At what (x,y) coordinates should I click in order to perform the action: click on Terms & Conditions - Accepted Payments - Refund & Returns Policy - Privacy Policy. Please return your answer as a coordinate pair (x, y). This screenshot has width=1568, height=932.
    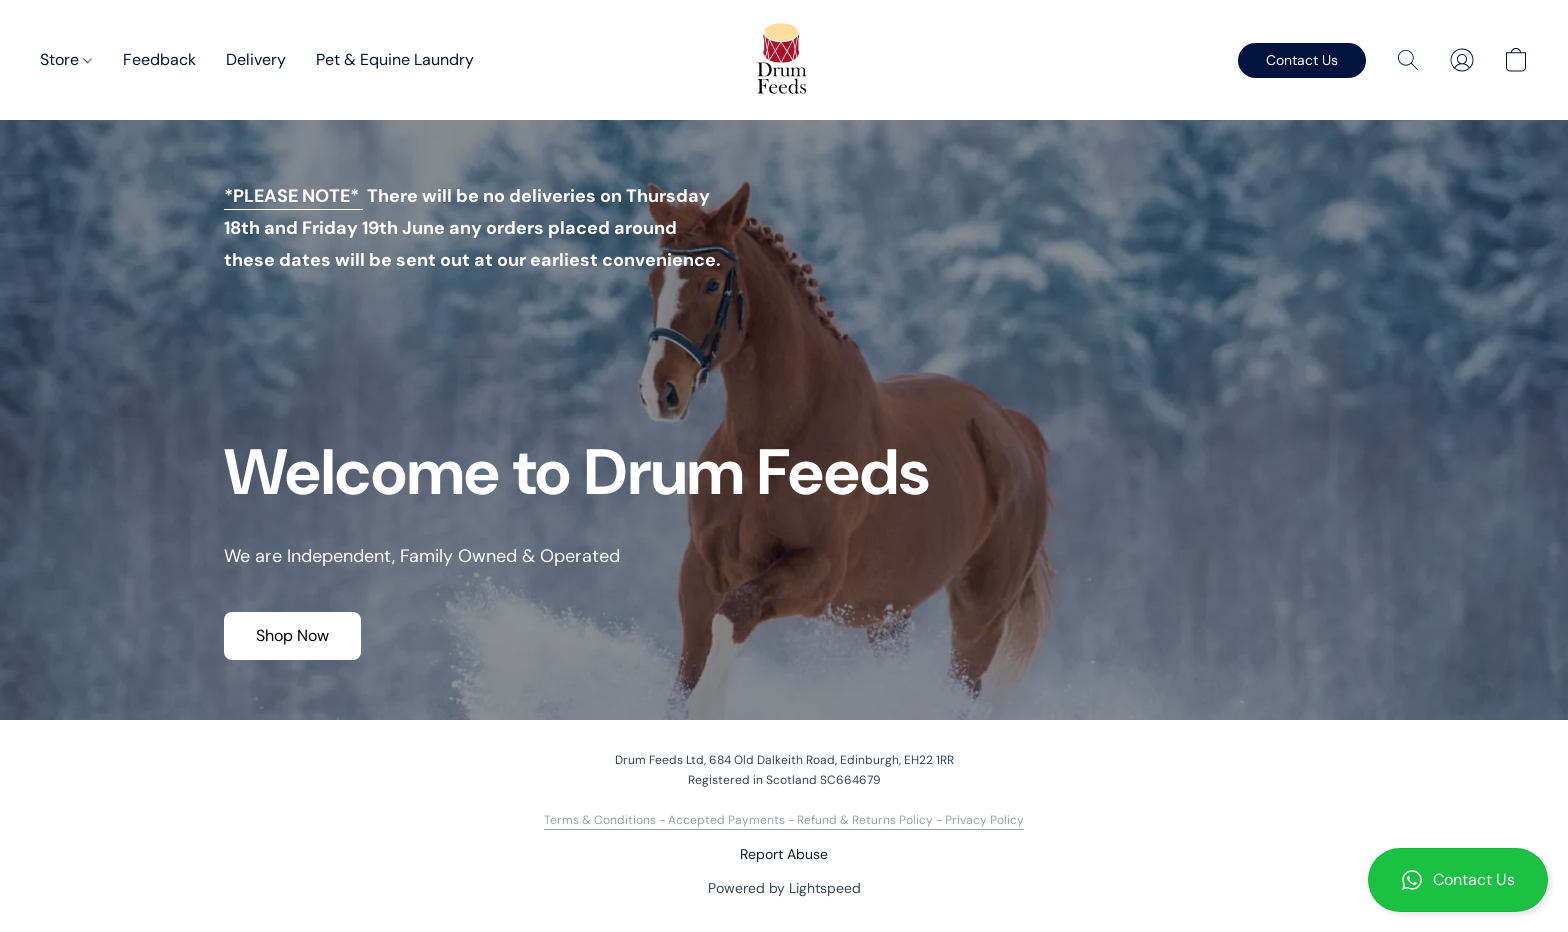
    Looking at the image, I should click on (784, 820).